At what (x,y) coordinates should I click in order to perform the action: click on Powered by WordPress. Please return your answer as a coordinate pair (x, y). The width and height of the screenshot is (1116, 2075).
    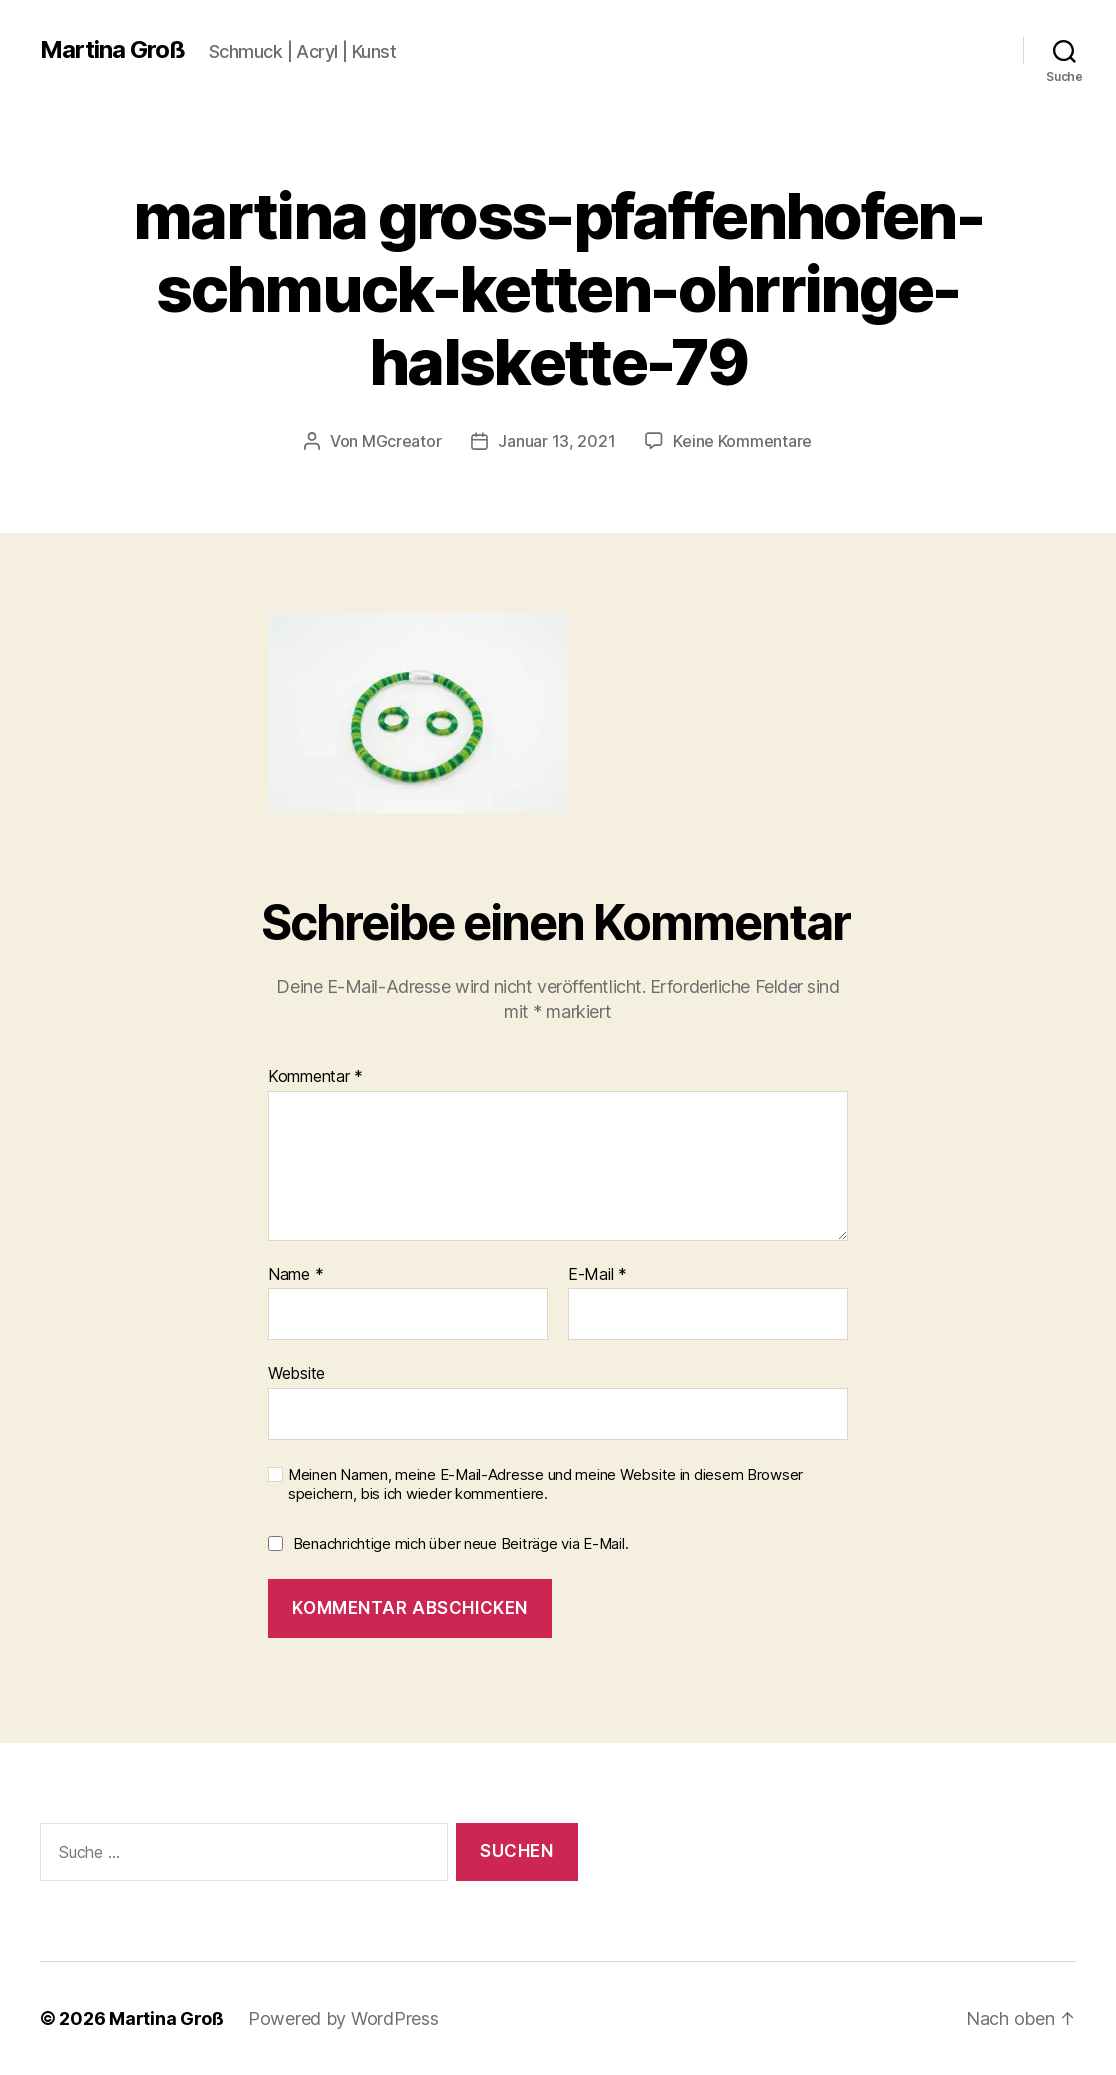
    Looking at the image, I should click on (343, 2018).